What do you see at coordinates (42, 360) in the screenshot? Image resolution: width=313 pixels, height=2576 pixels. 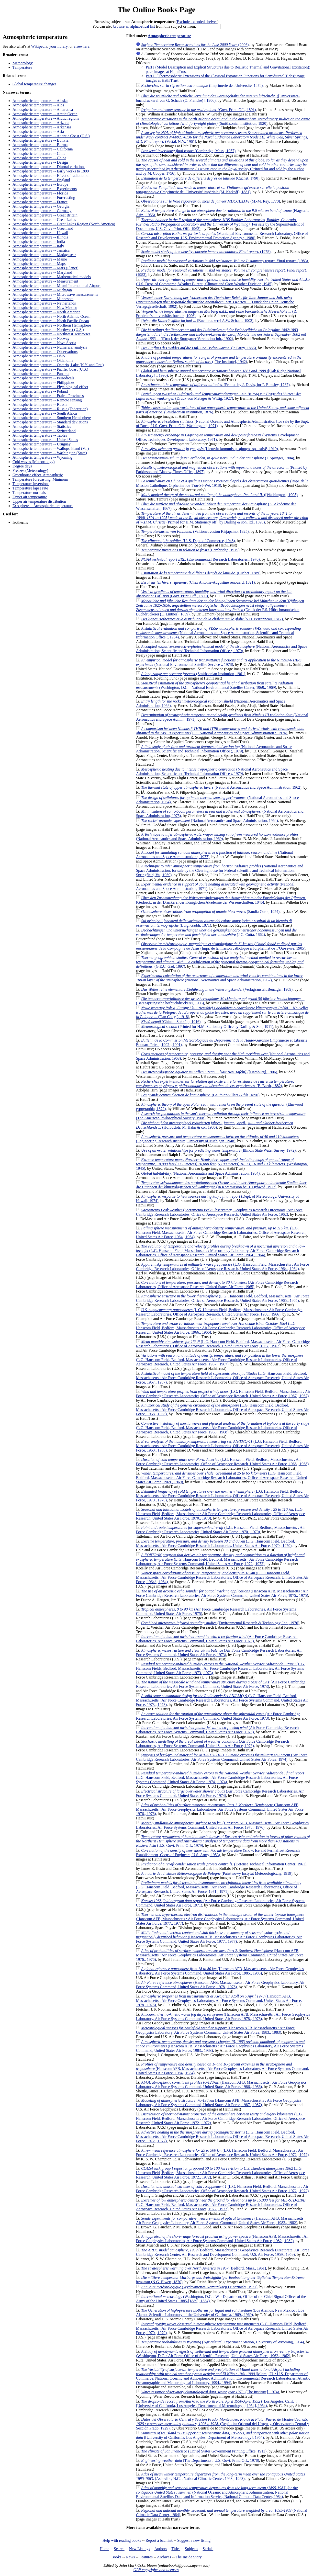 I see `Atmospheric temperature -- Oklahoma` at bounding box center [42, 360].